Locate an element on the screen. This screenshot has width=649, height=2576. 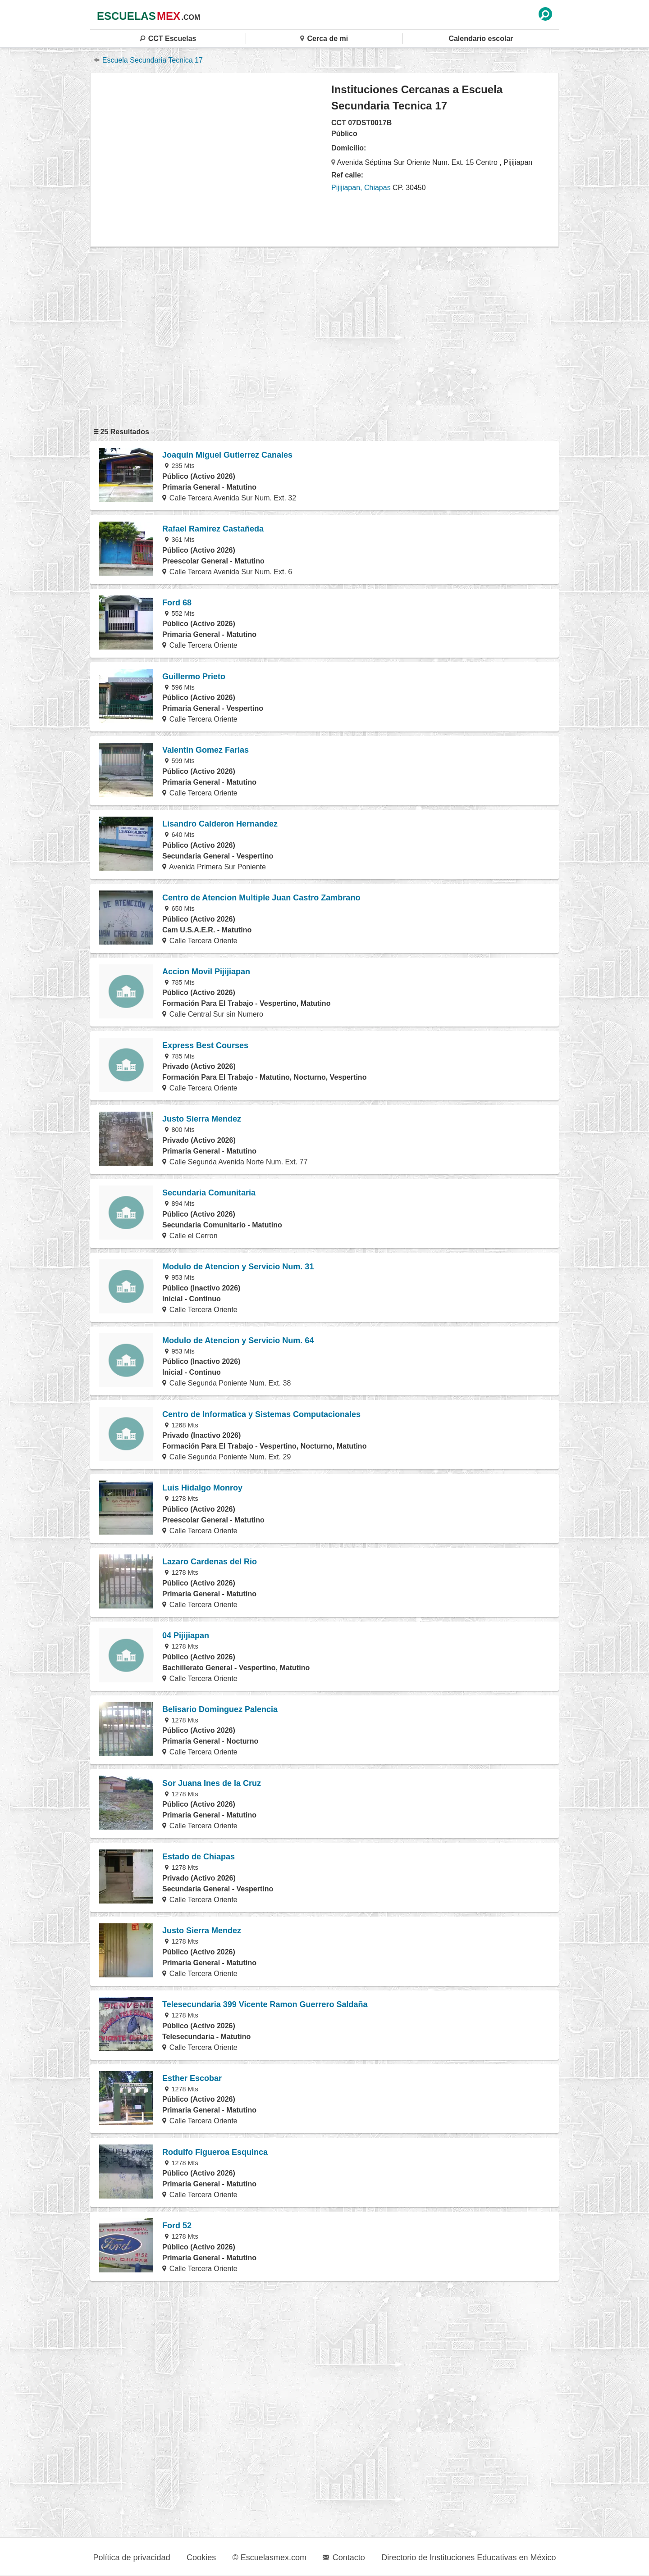
Política de privacidad is located at coordinates (131, 2557).